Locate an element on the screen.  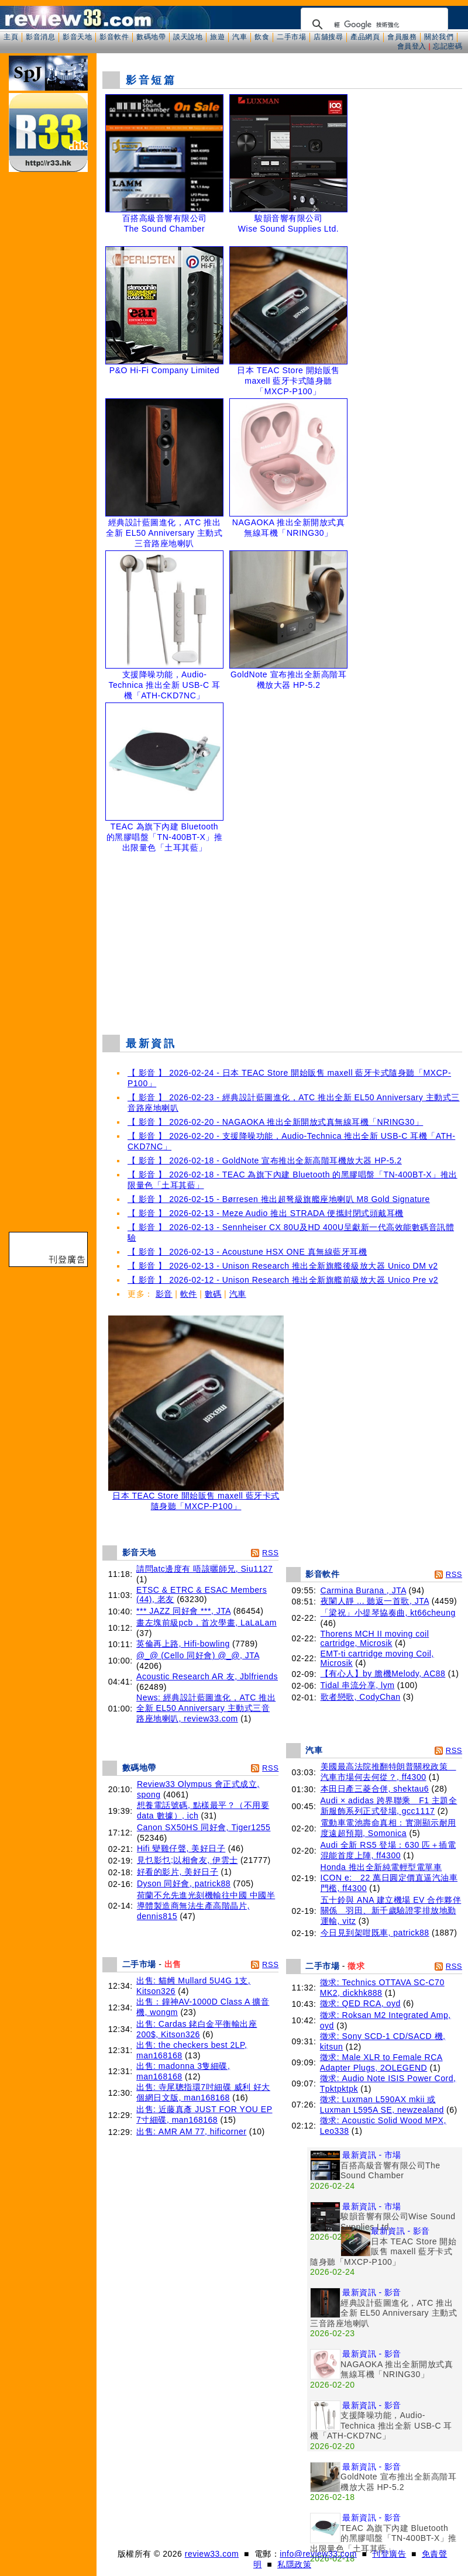
夜闌人靜 ... 聽返一首歌, JTA is located at coordinates (375, 1601).